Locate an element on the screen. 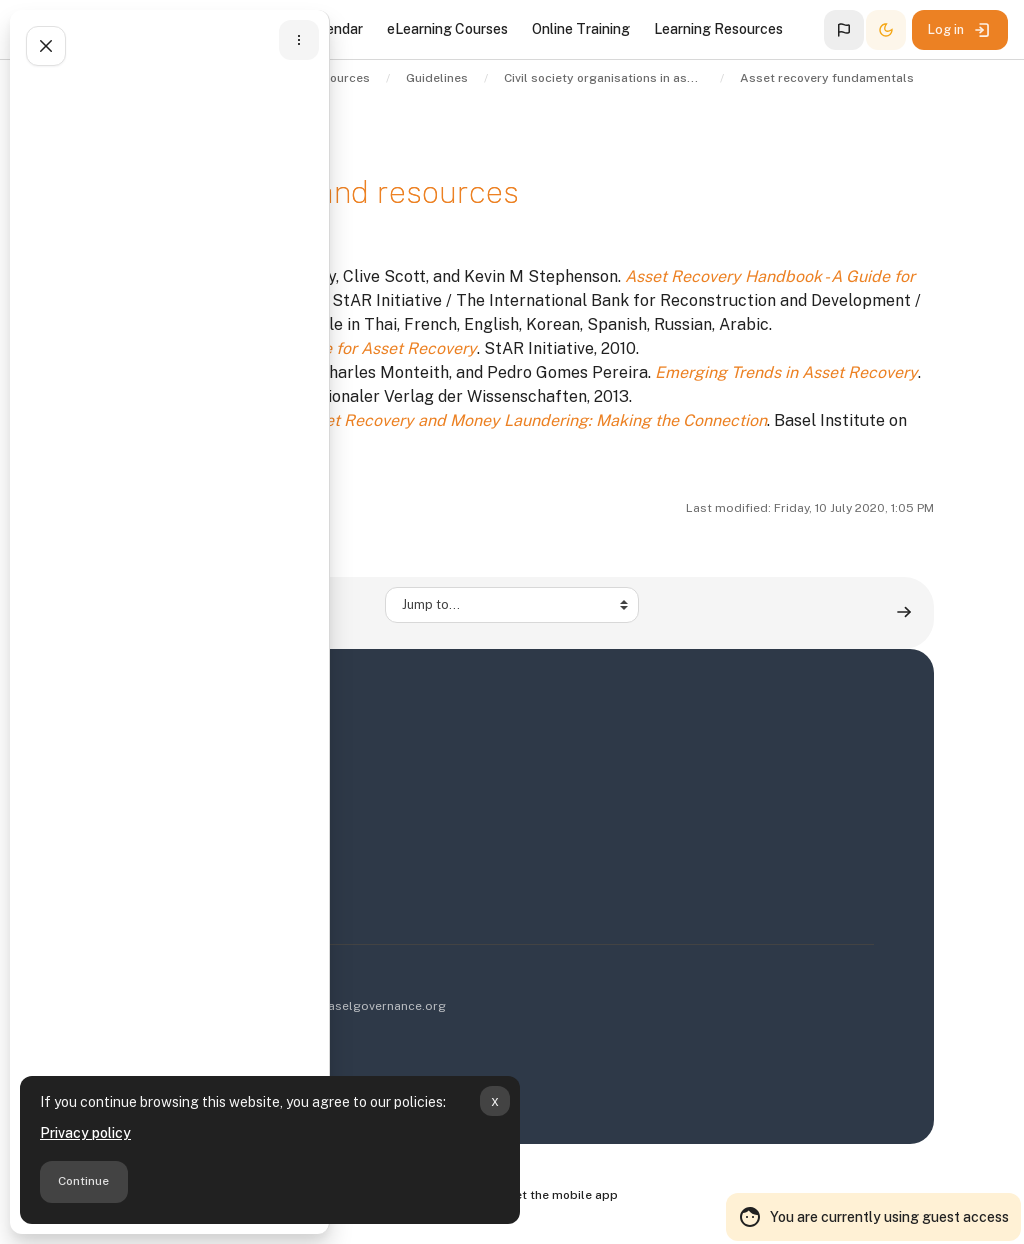 The height and width of the screenshot is (1244, 1024). Get the mobile app is located at coordinates (562, 1195).